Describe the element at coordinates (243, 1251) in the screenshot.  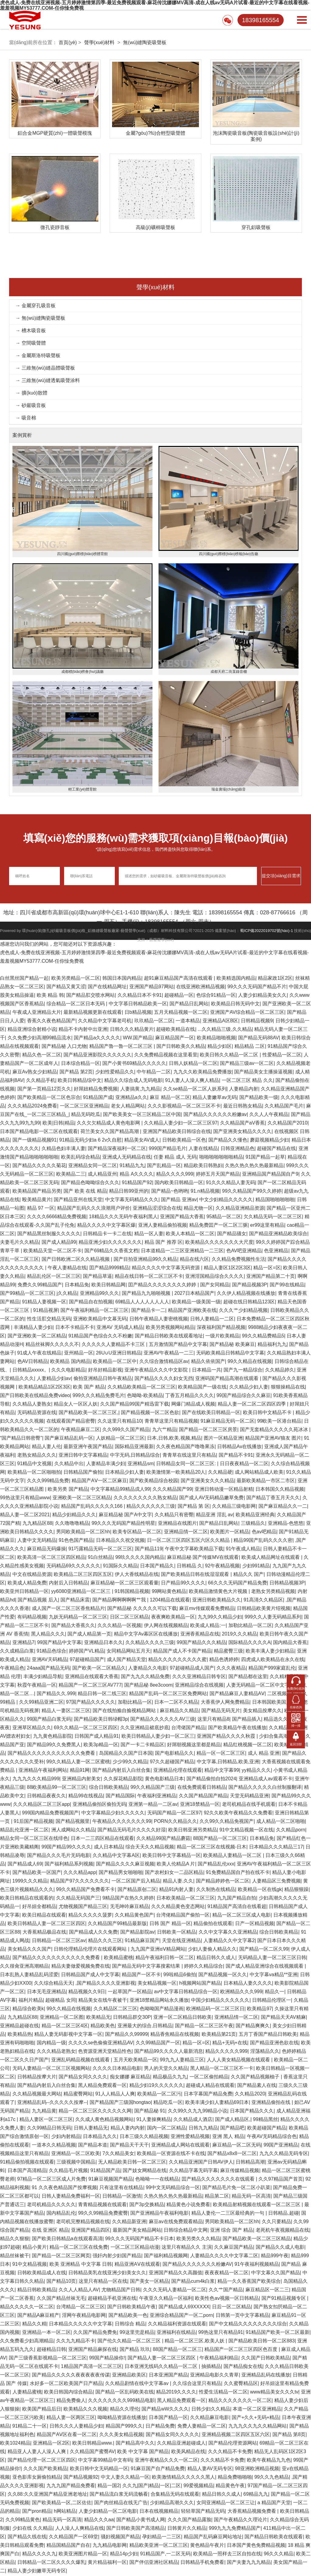
I see `色AV吧亚洲精品` at that location.